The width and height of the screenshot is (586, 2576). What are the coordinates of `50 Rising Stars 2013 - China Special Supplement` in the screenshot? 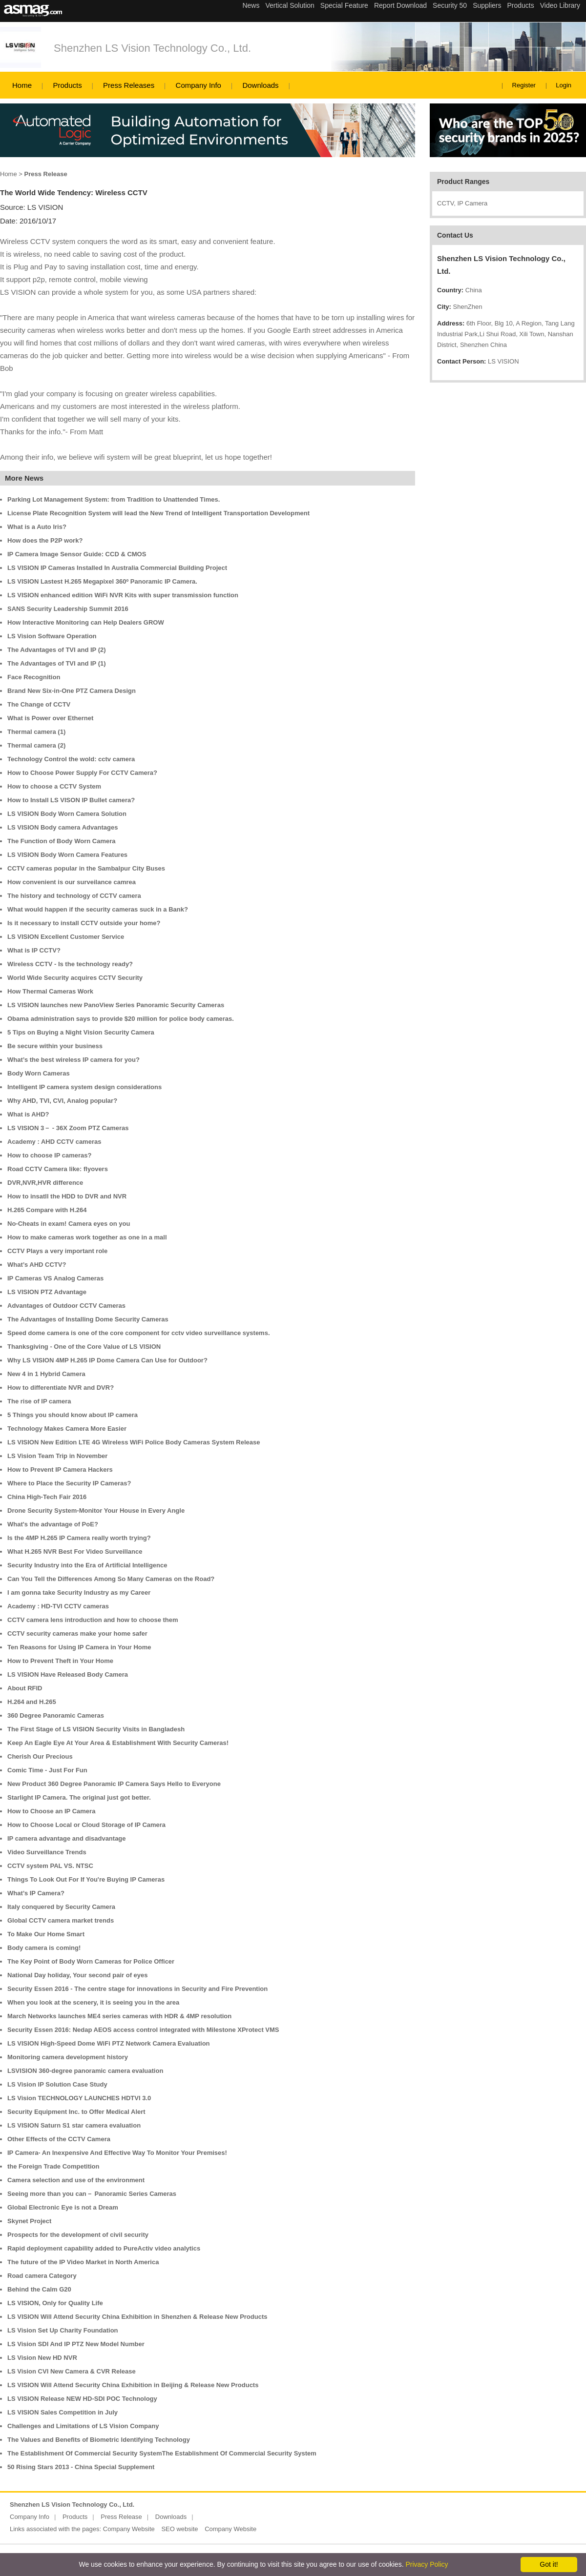 It's located at (80, 2467).